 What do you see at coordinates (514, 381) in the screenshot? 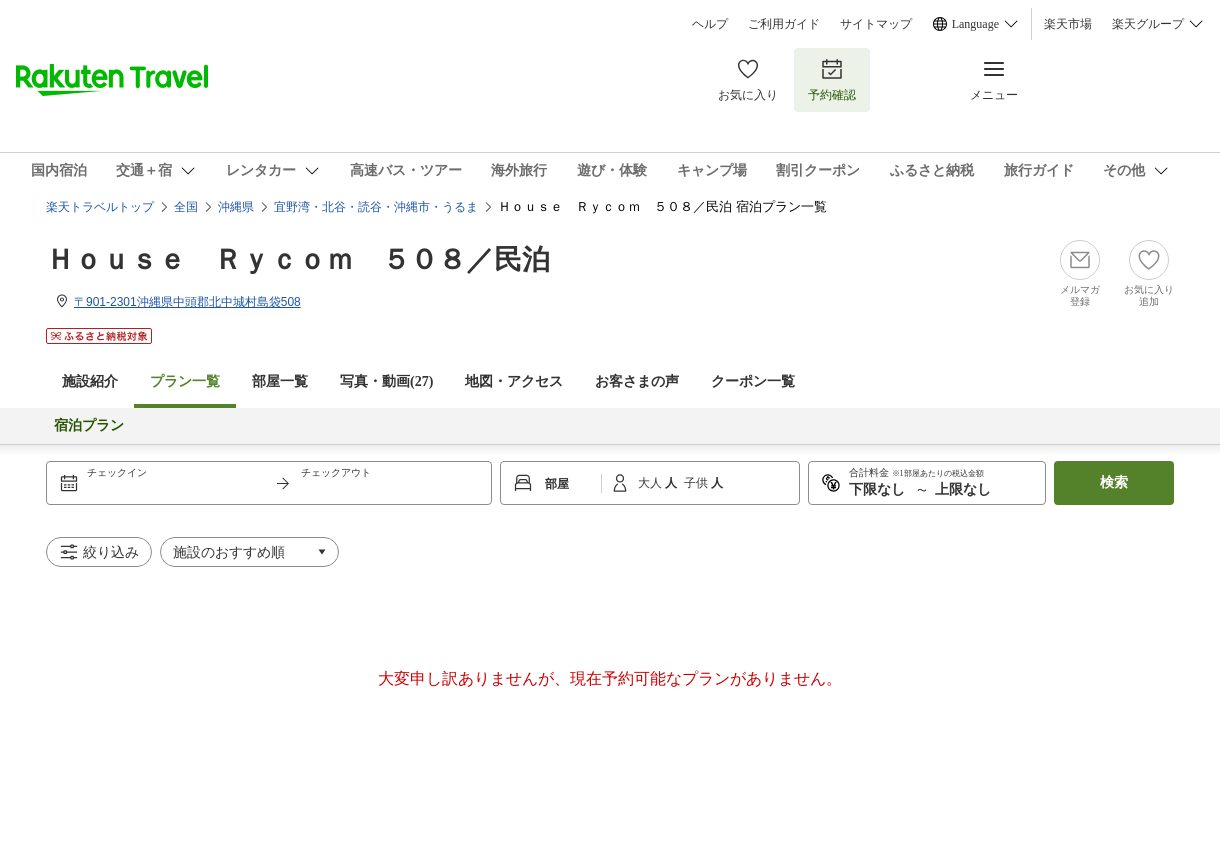
I see `地図・アクセス` at bounding box center [514, 381].